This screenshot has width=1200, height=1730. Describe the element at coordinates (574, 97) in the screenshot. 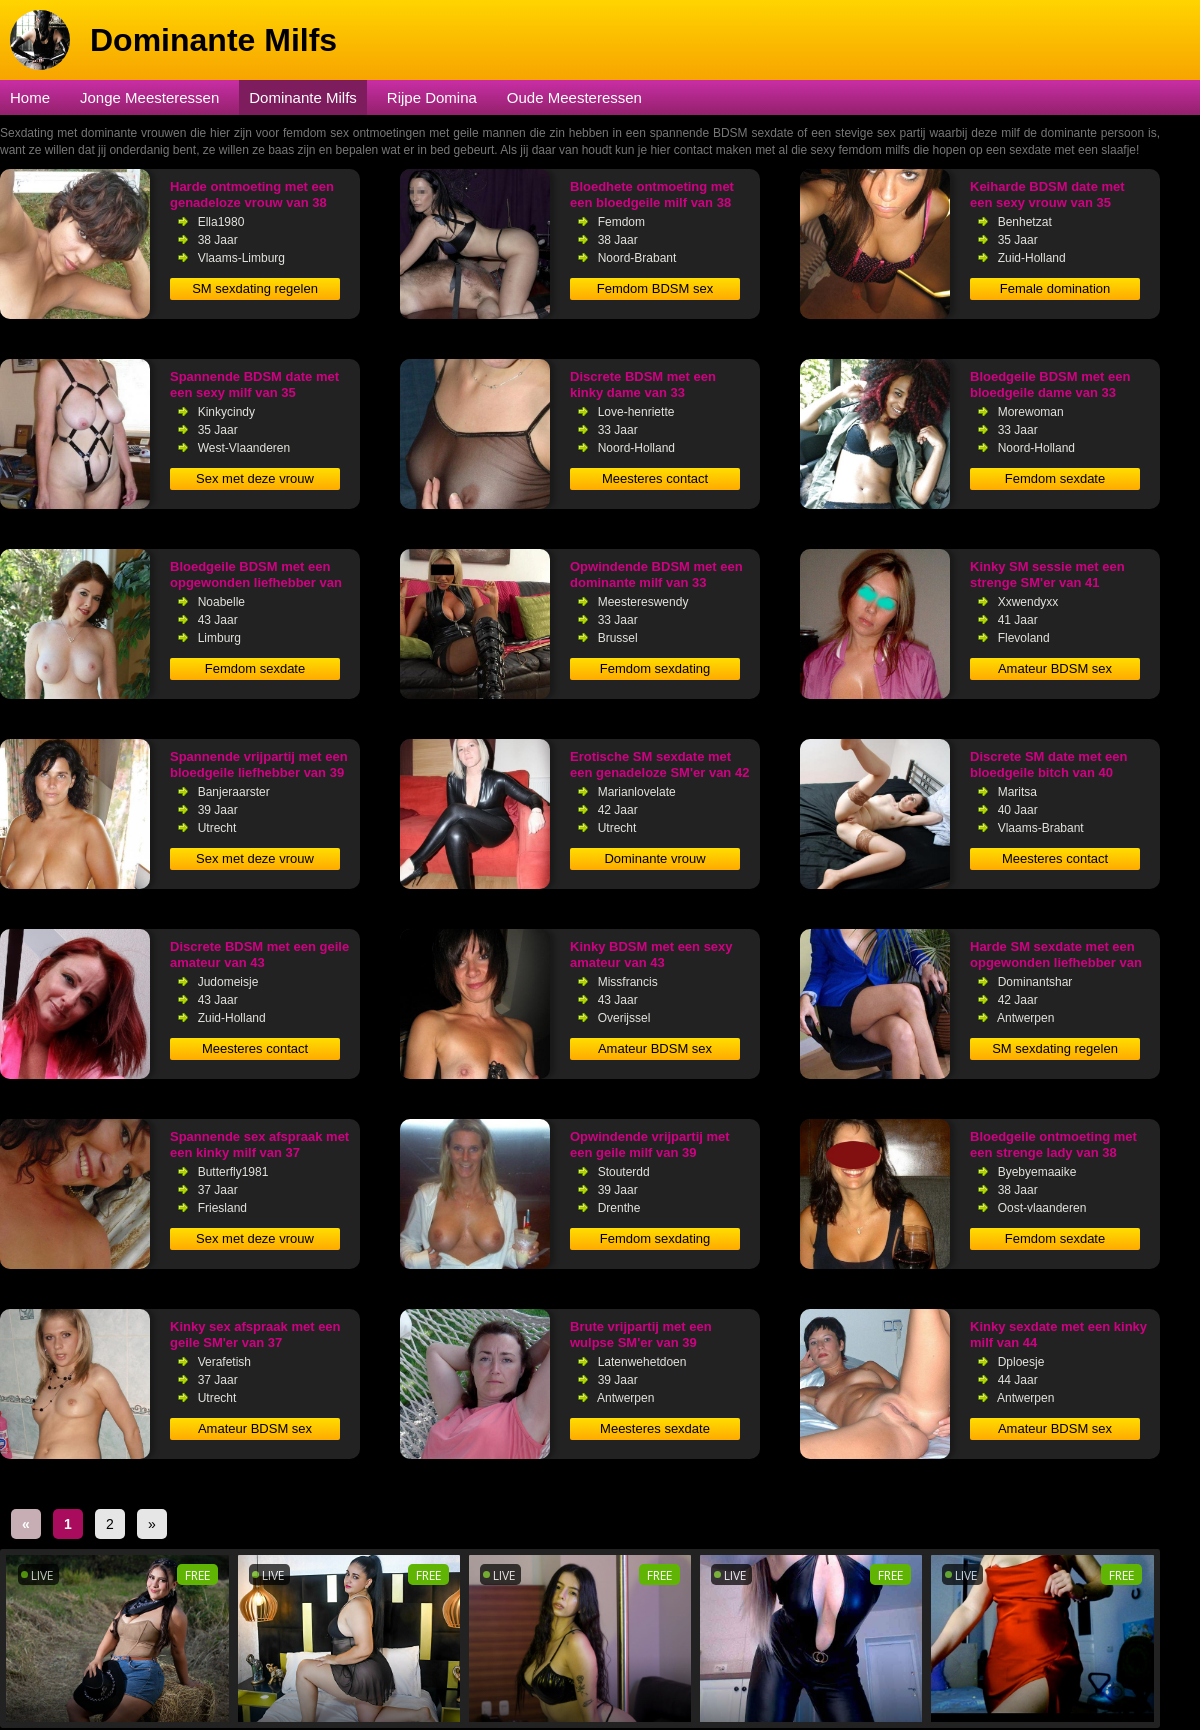

I see `Oude Meesteressen` at that location.